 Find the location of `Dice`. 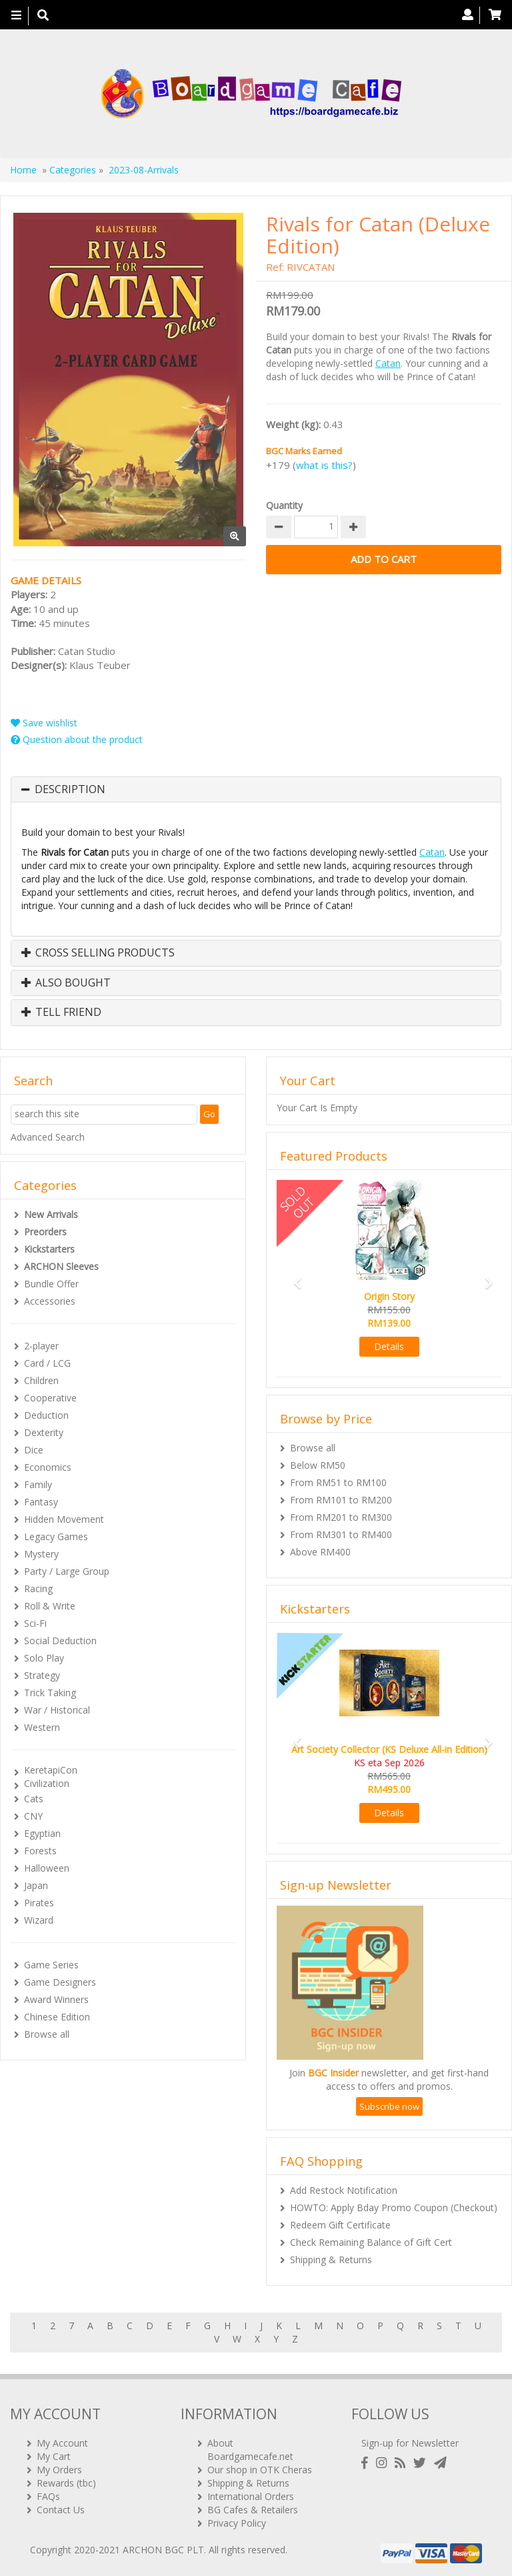

Dice is located at coordinates (33, 1449).